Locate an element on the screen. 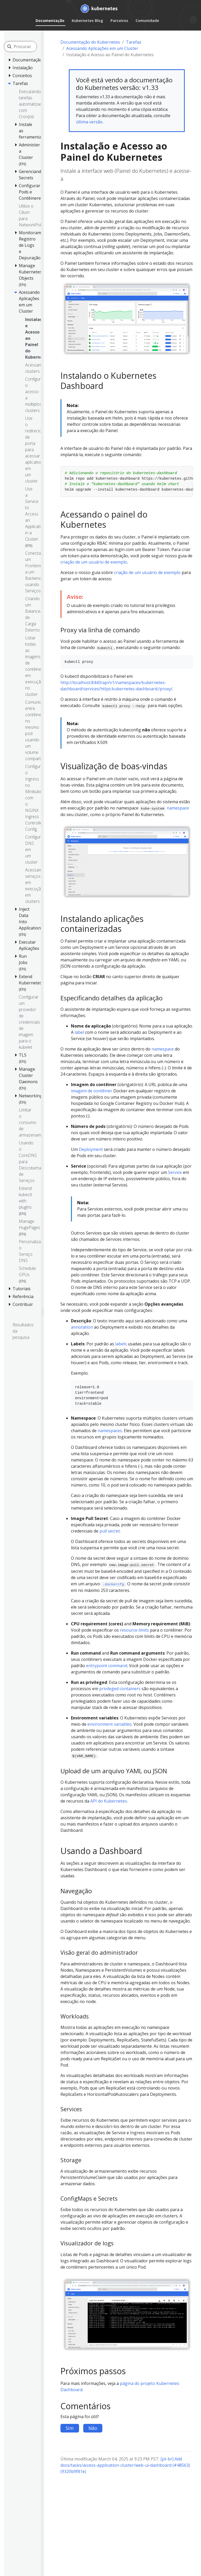 The height and width of the screenshot is (2576, 201). última versão. is located at coordinates (89, 122).